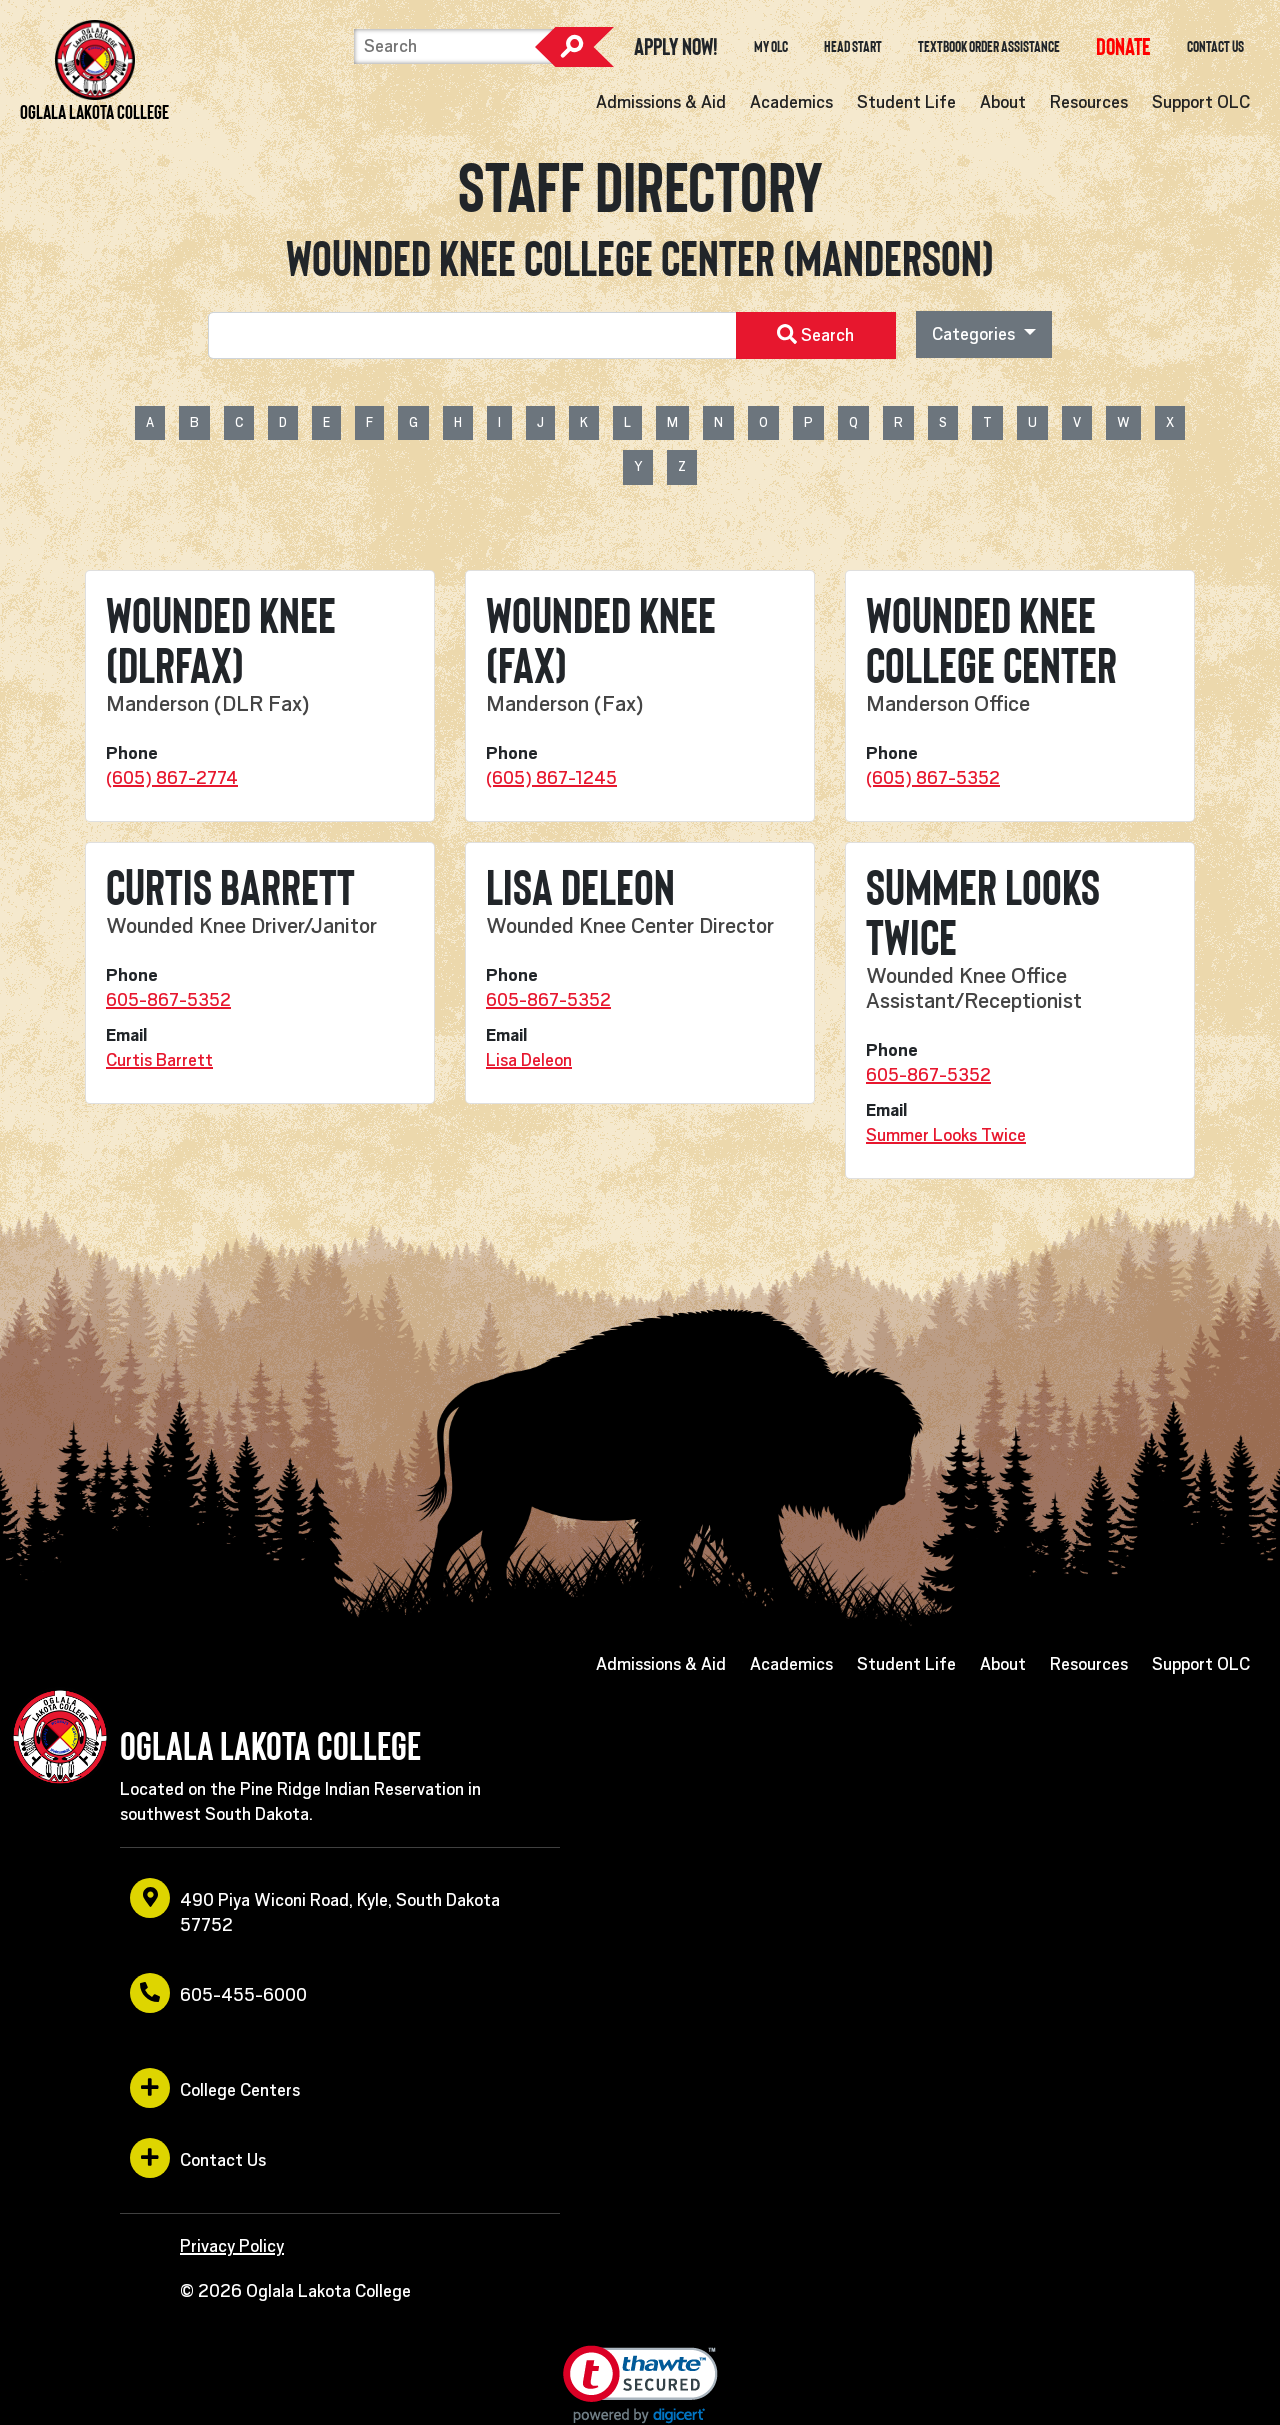  Describe the element at coordinates (215, 2088) in the screenshot. I see `College Centers` at that location.